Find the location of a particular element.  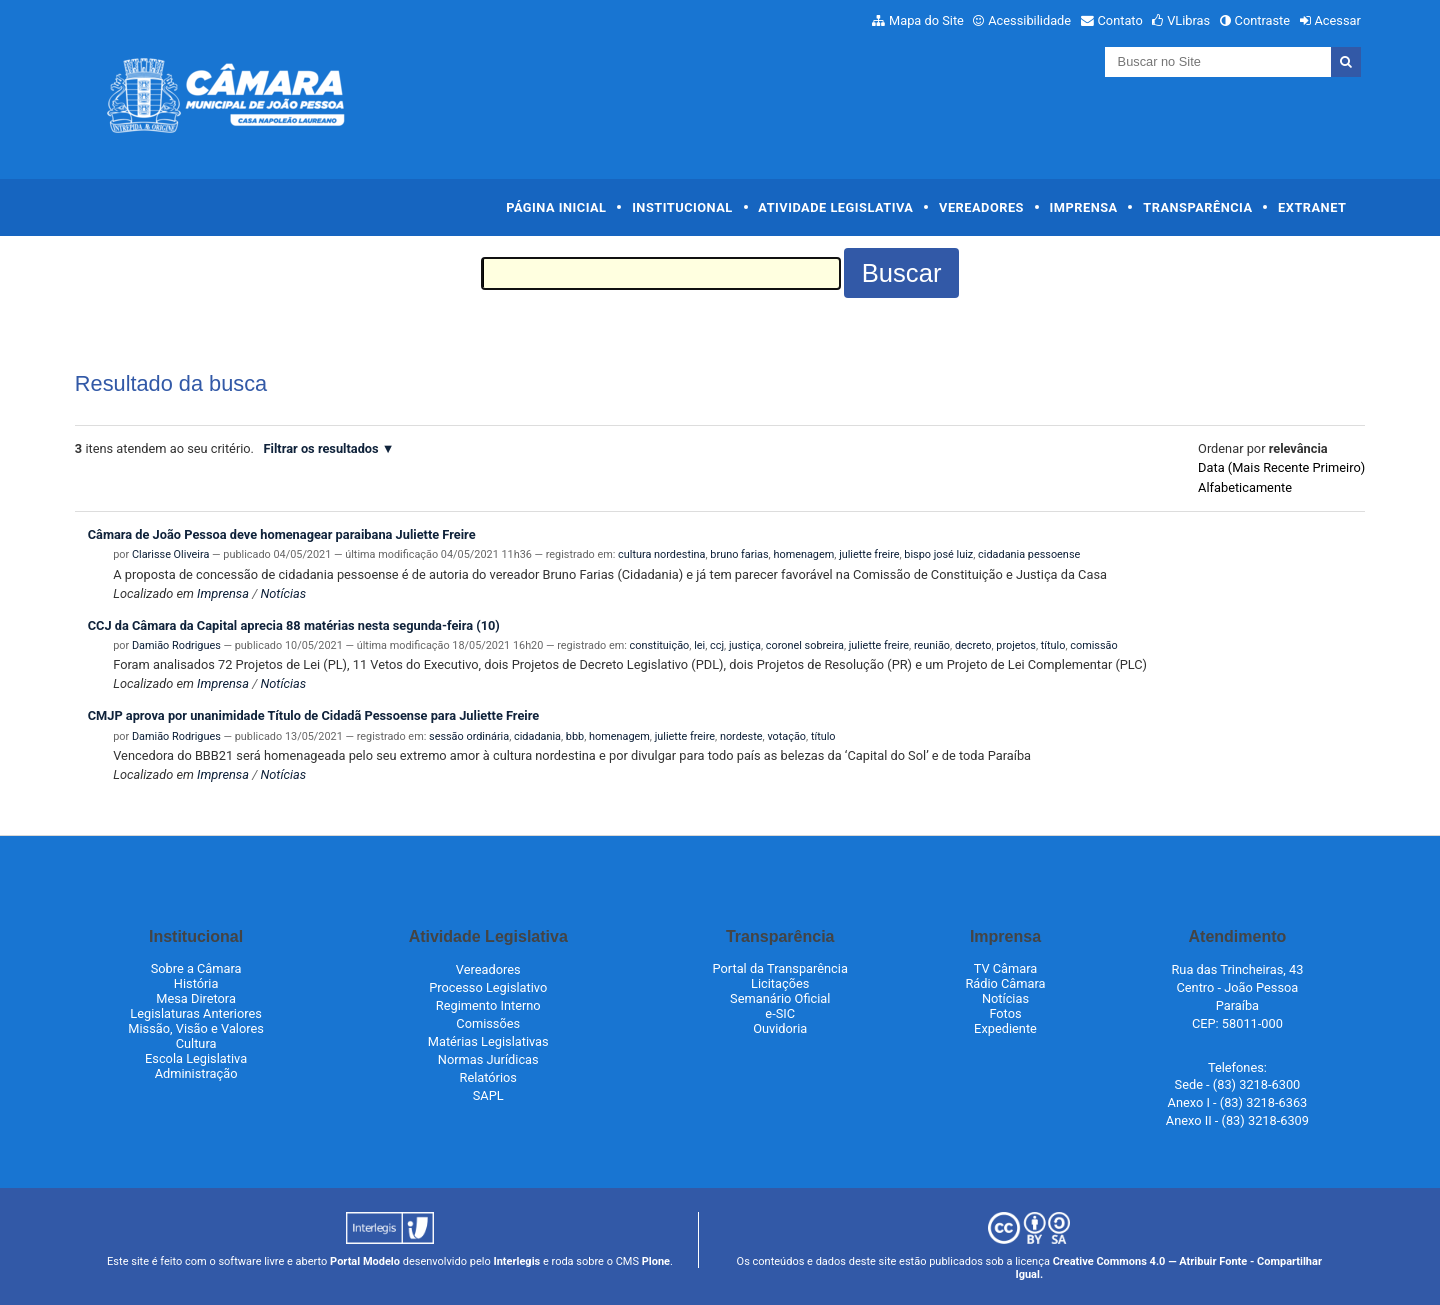

Extranet is located at coordinates (1312, 207).